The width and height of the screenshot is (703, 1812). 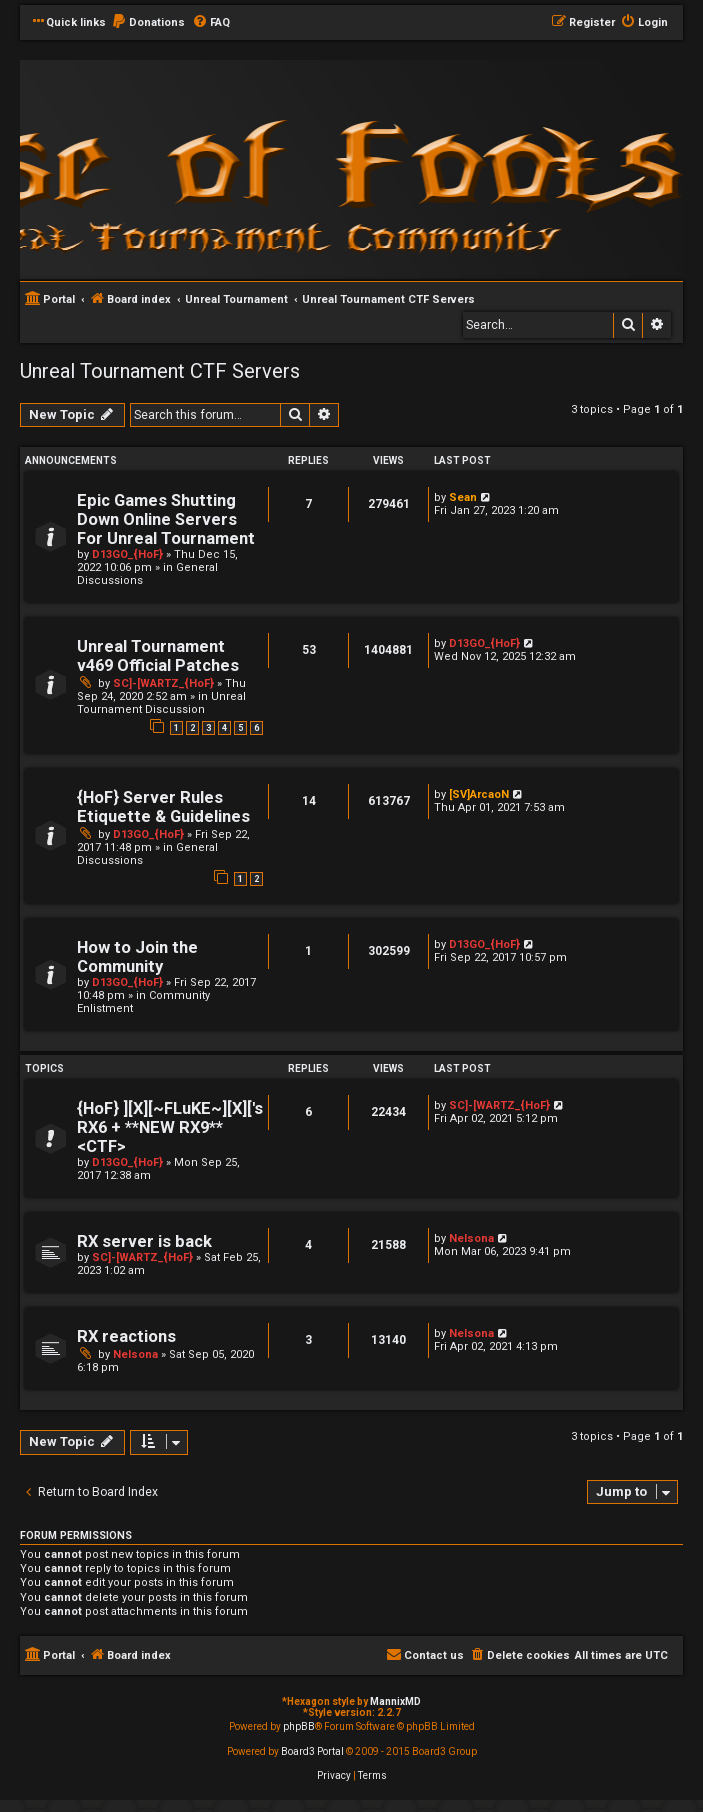 What do you see at coordinates (158, 656) in the screenshot?
I see `Unreal Tournament v469 Official Patches` at bounding box center [158, 656].